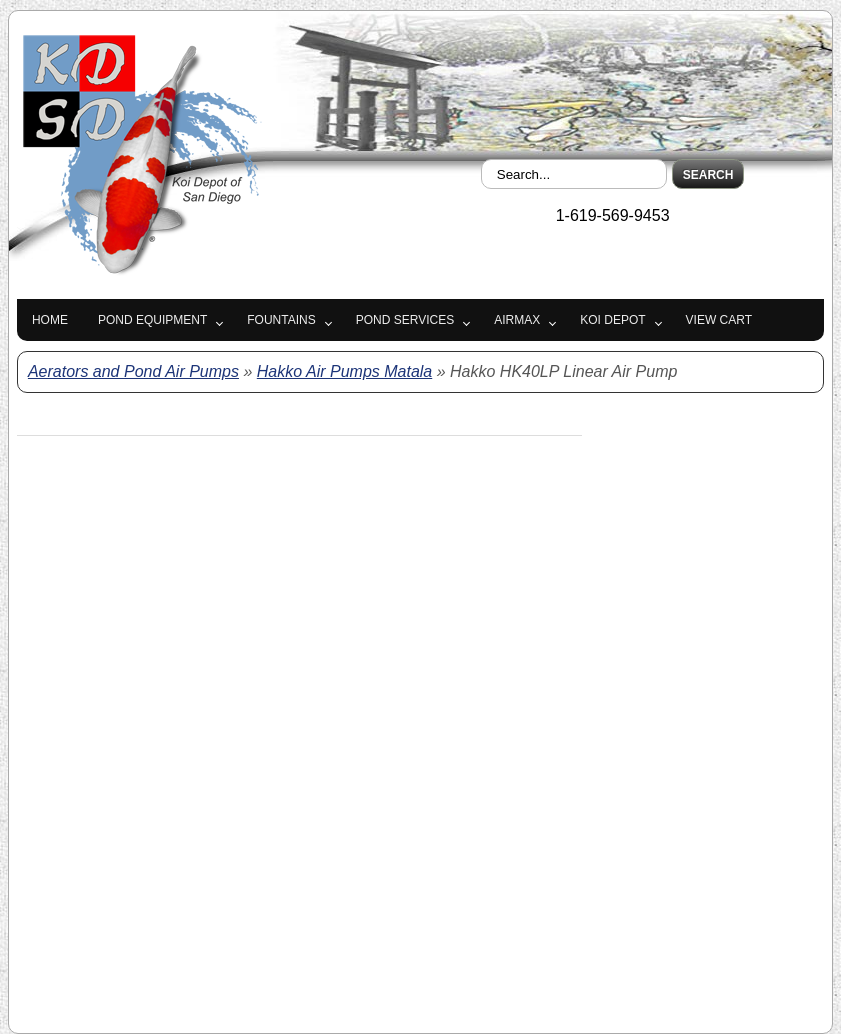  I want to click on Airmax, so click(517, 320).